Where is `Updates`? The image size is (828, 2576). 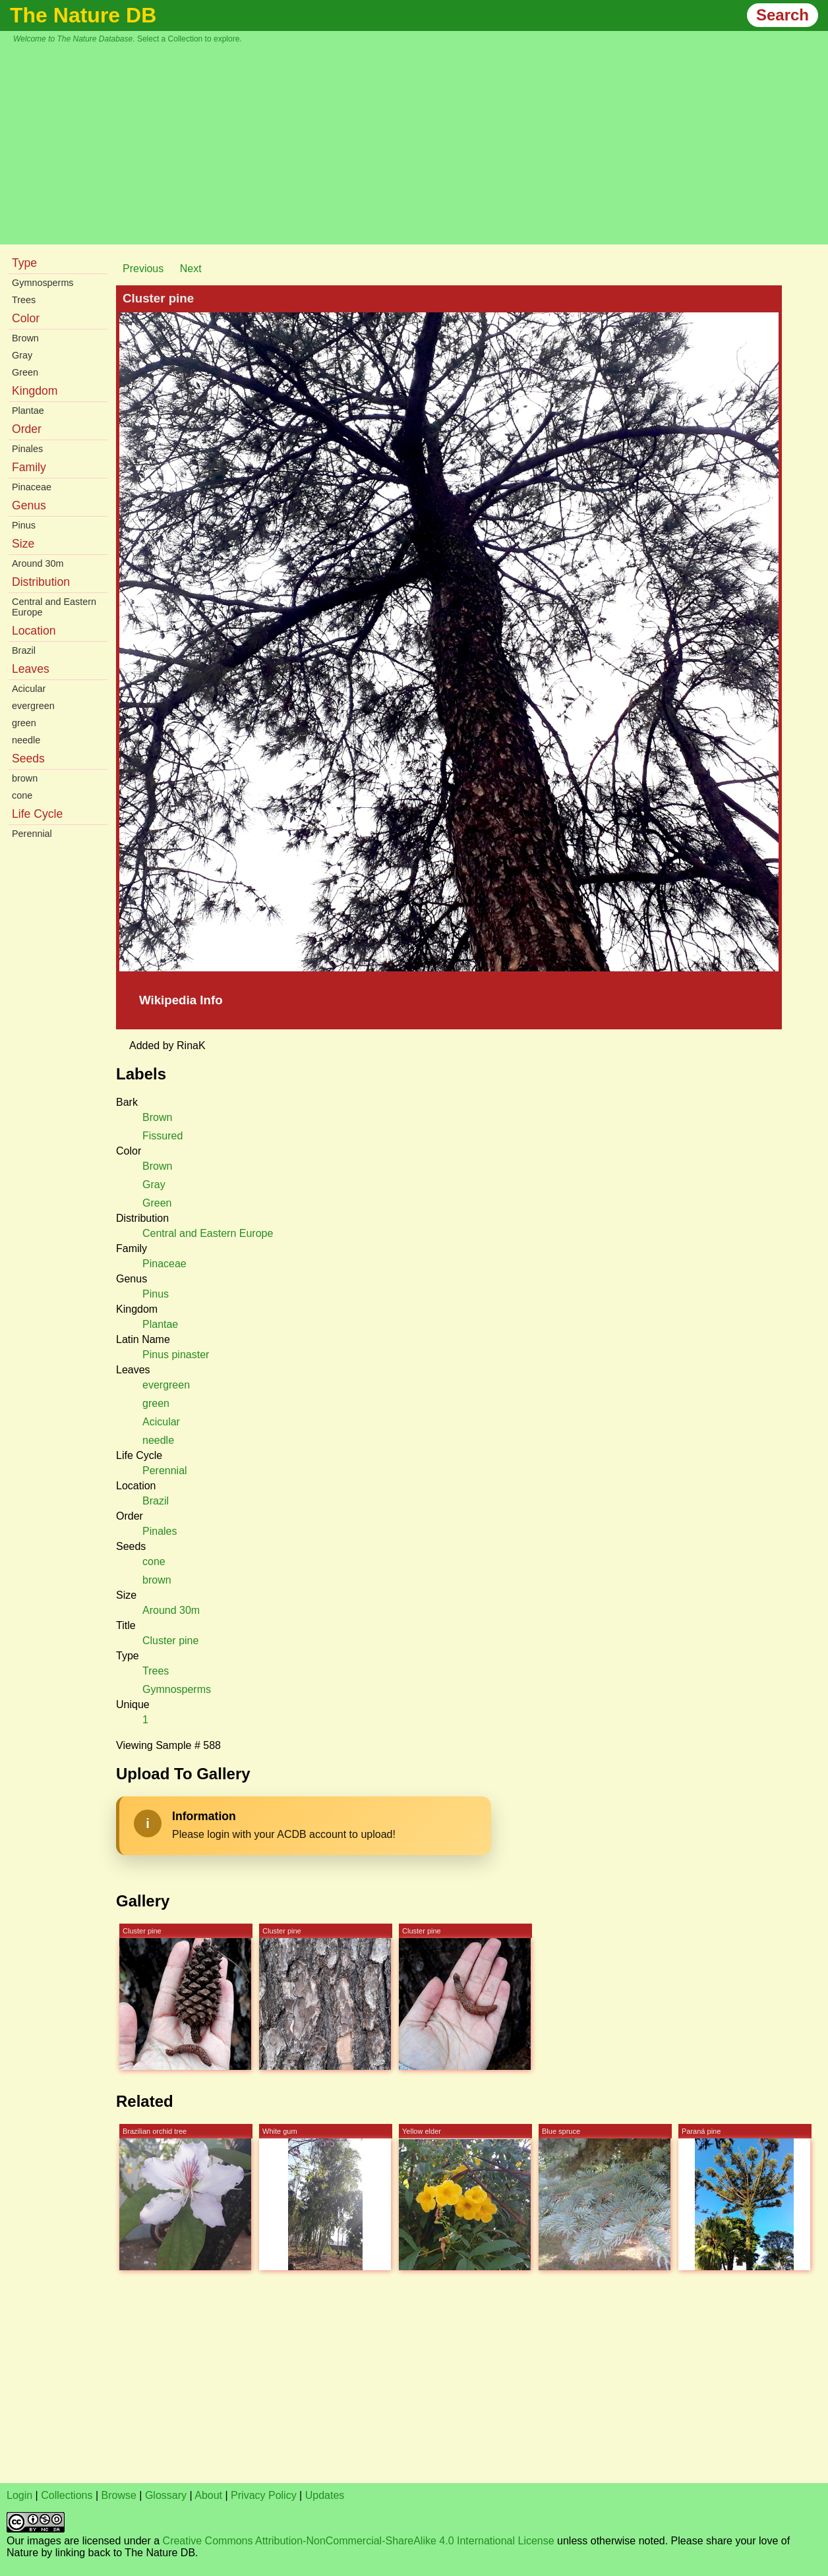
Updates is located at coordinates (325, 2495).